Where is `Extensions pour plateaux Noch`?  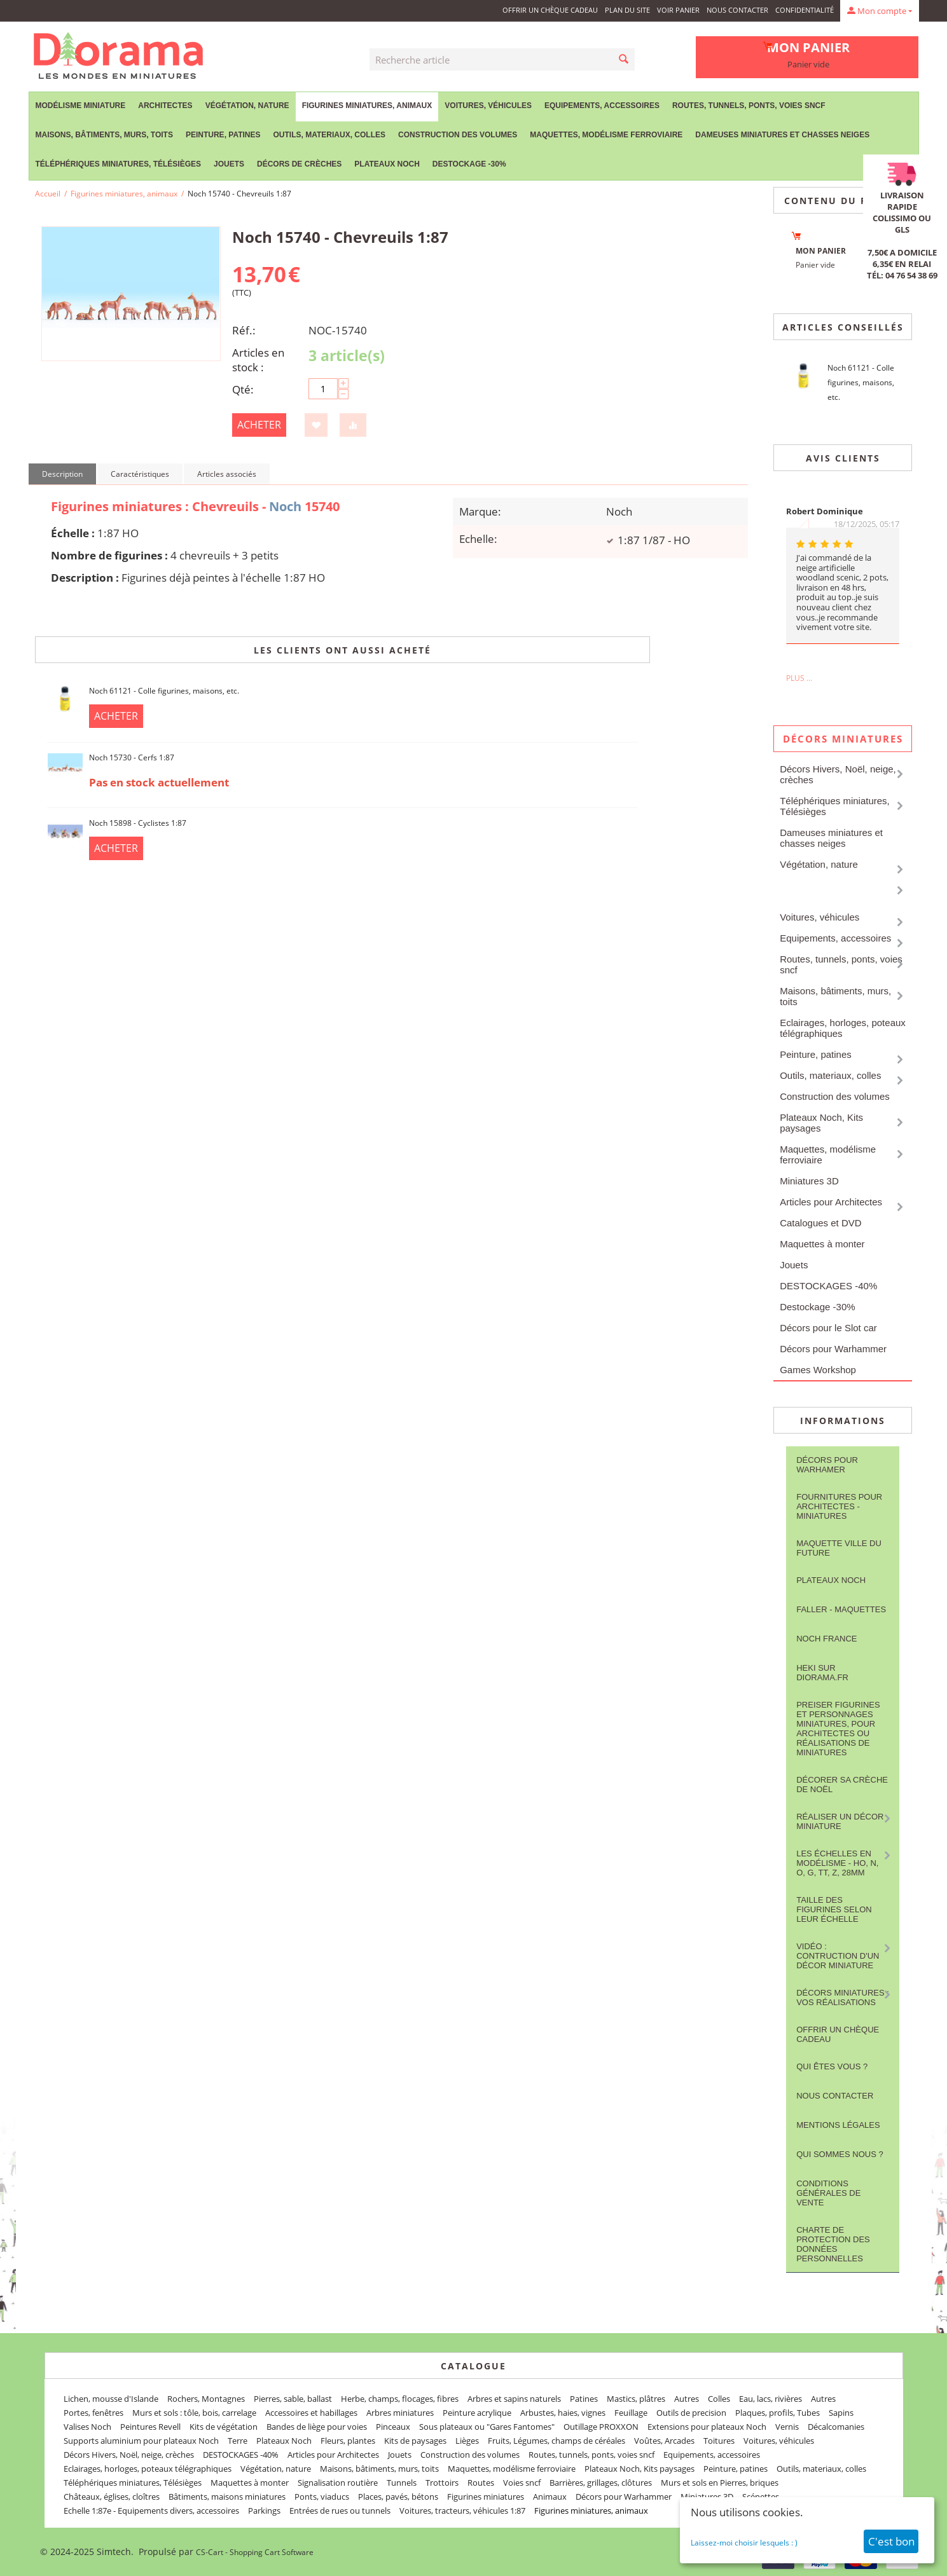 Extensions pour plateaux Noch is located at coordinates (706, 2426).